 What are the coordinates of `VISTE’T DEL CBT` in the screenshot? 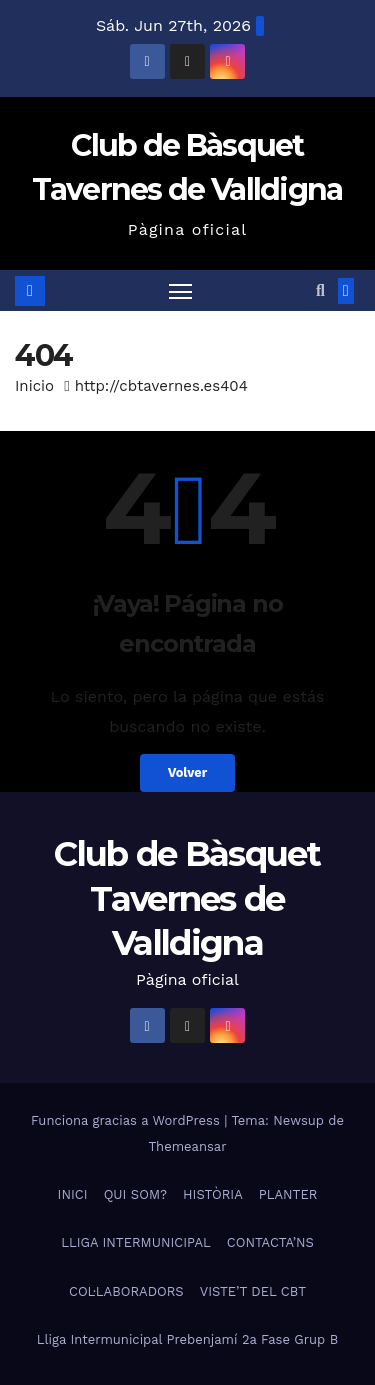 It's located at (253, 1291).